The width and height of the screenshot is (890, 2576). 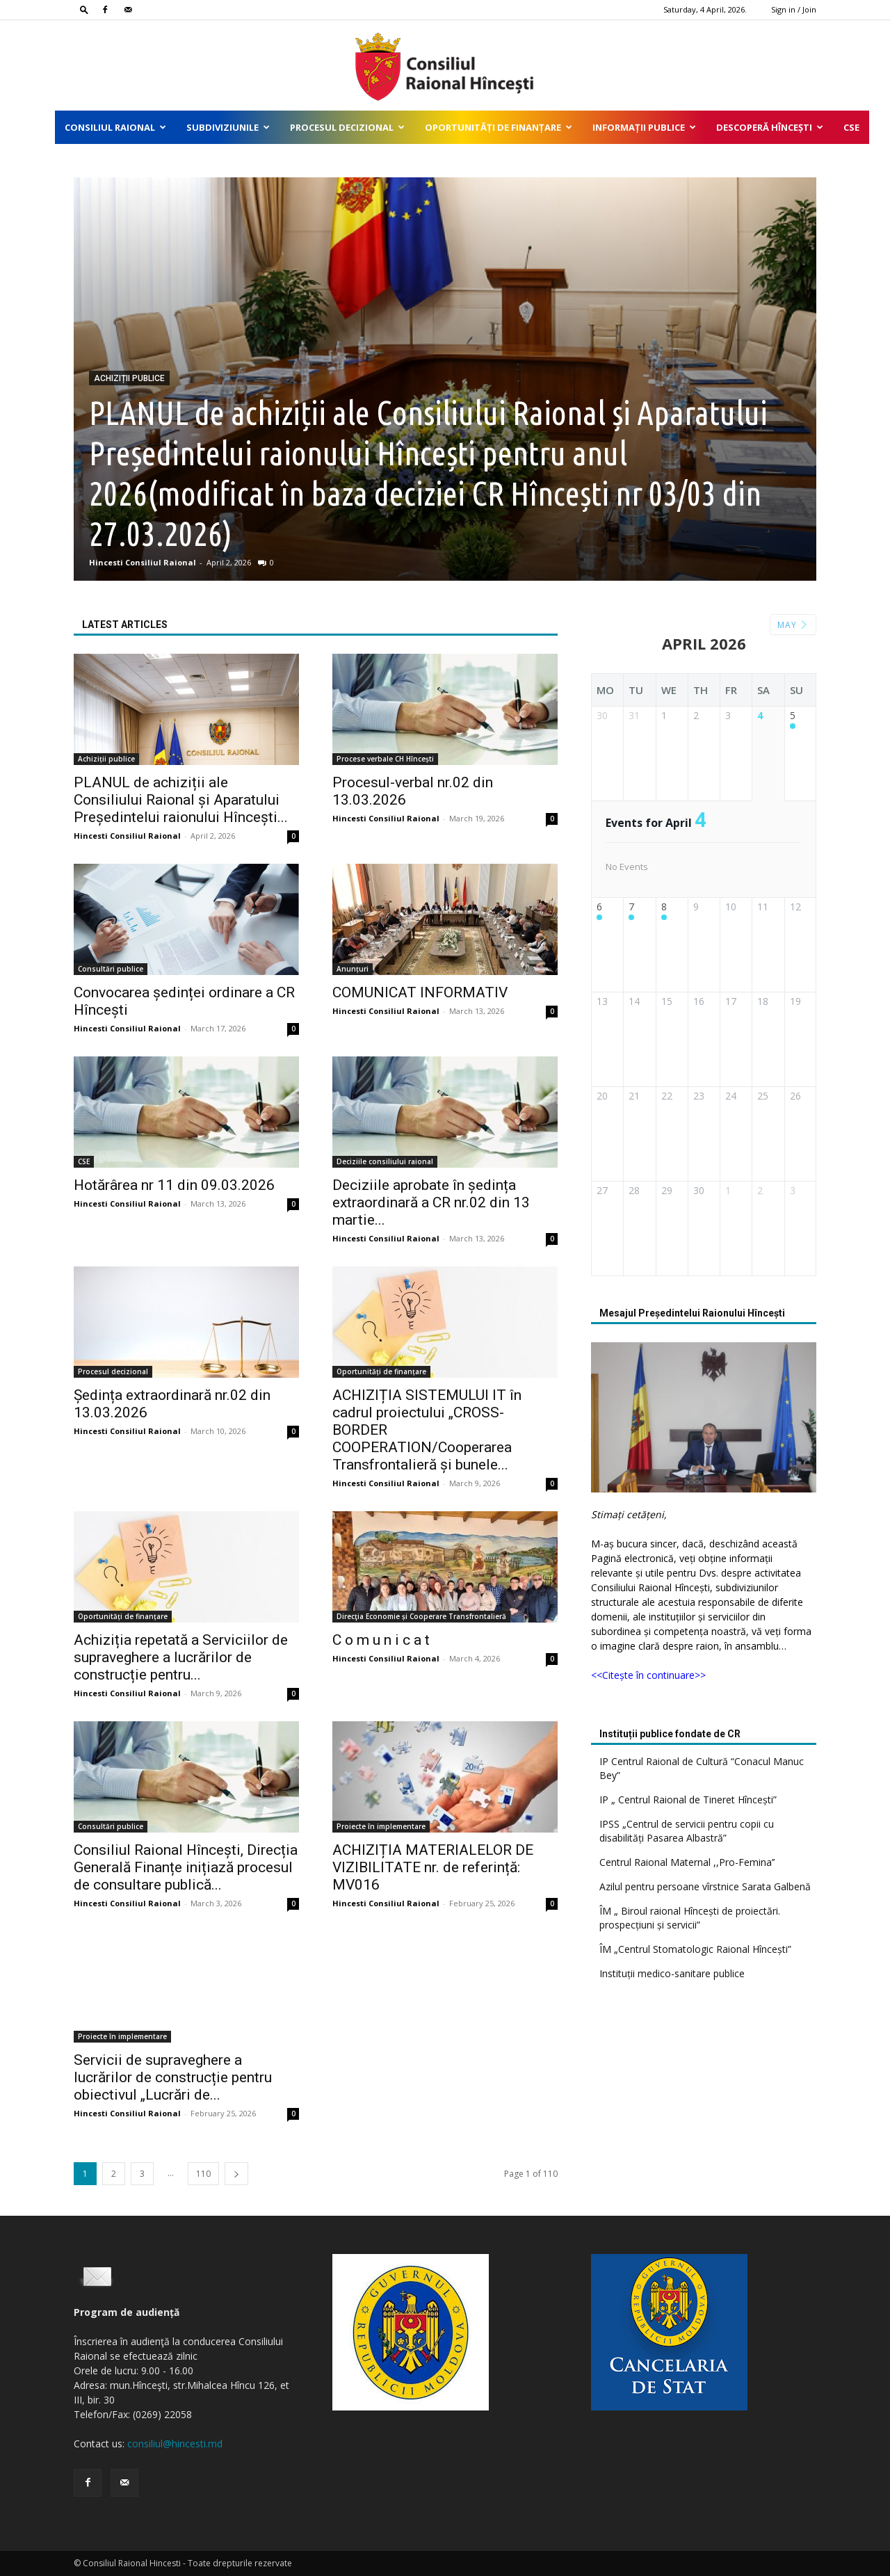 What do you see at coordinates (353, 969) in the screenshot?
I see `Anunțuri` at bounding box center [353, 969].